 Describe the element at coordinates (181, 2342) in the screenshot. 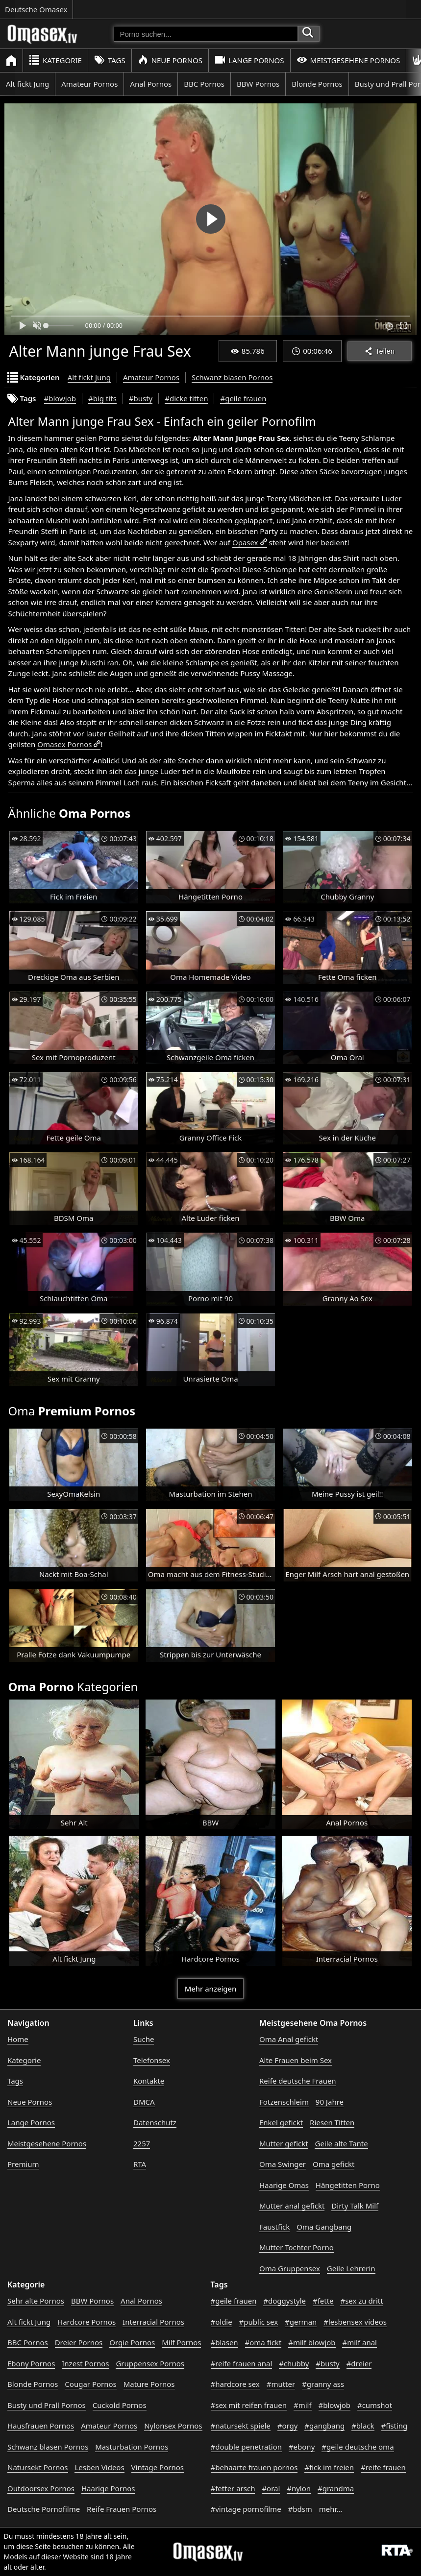

I see `Milf Pornos` at that location.